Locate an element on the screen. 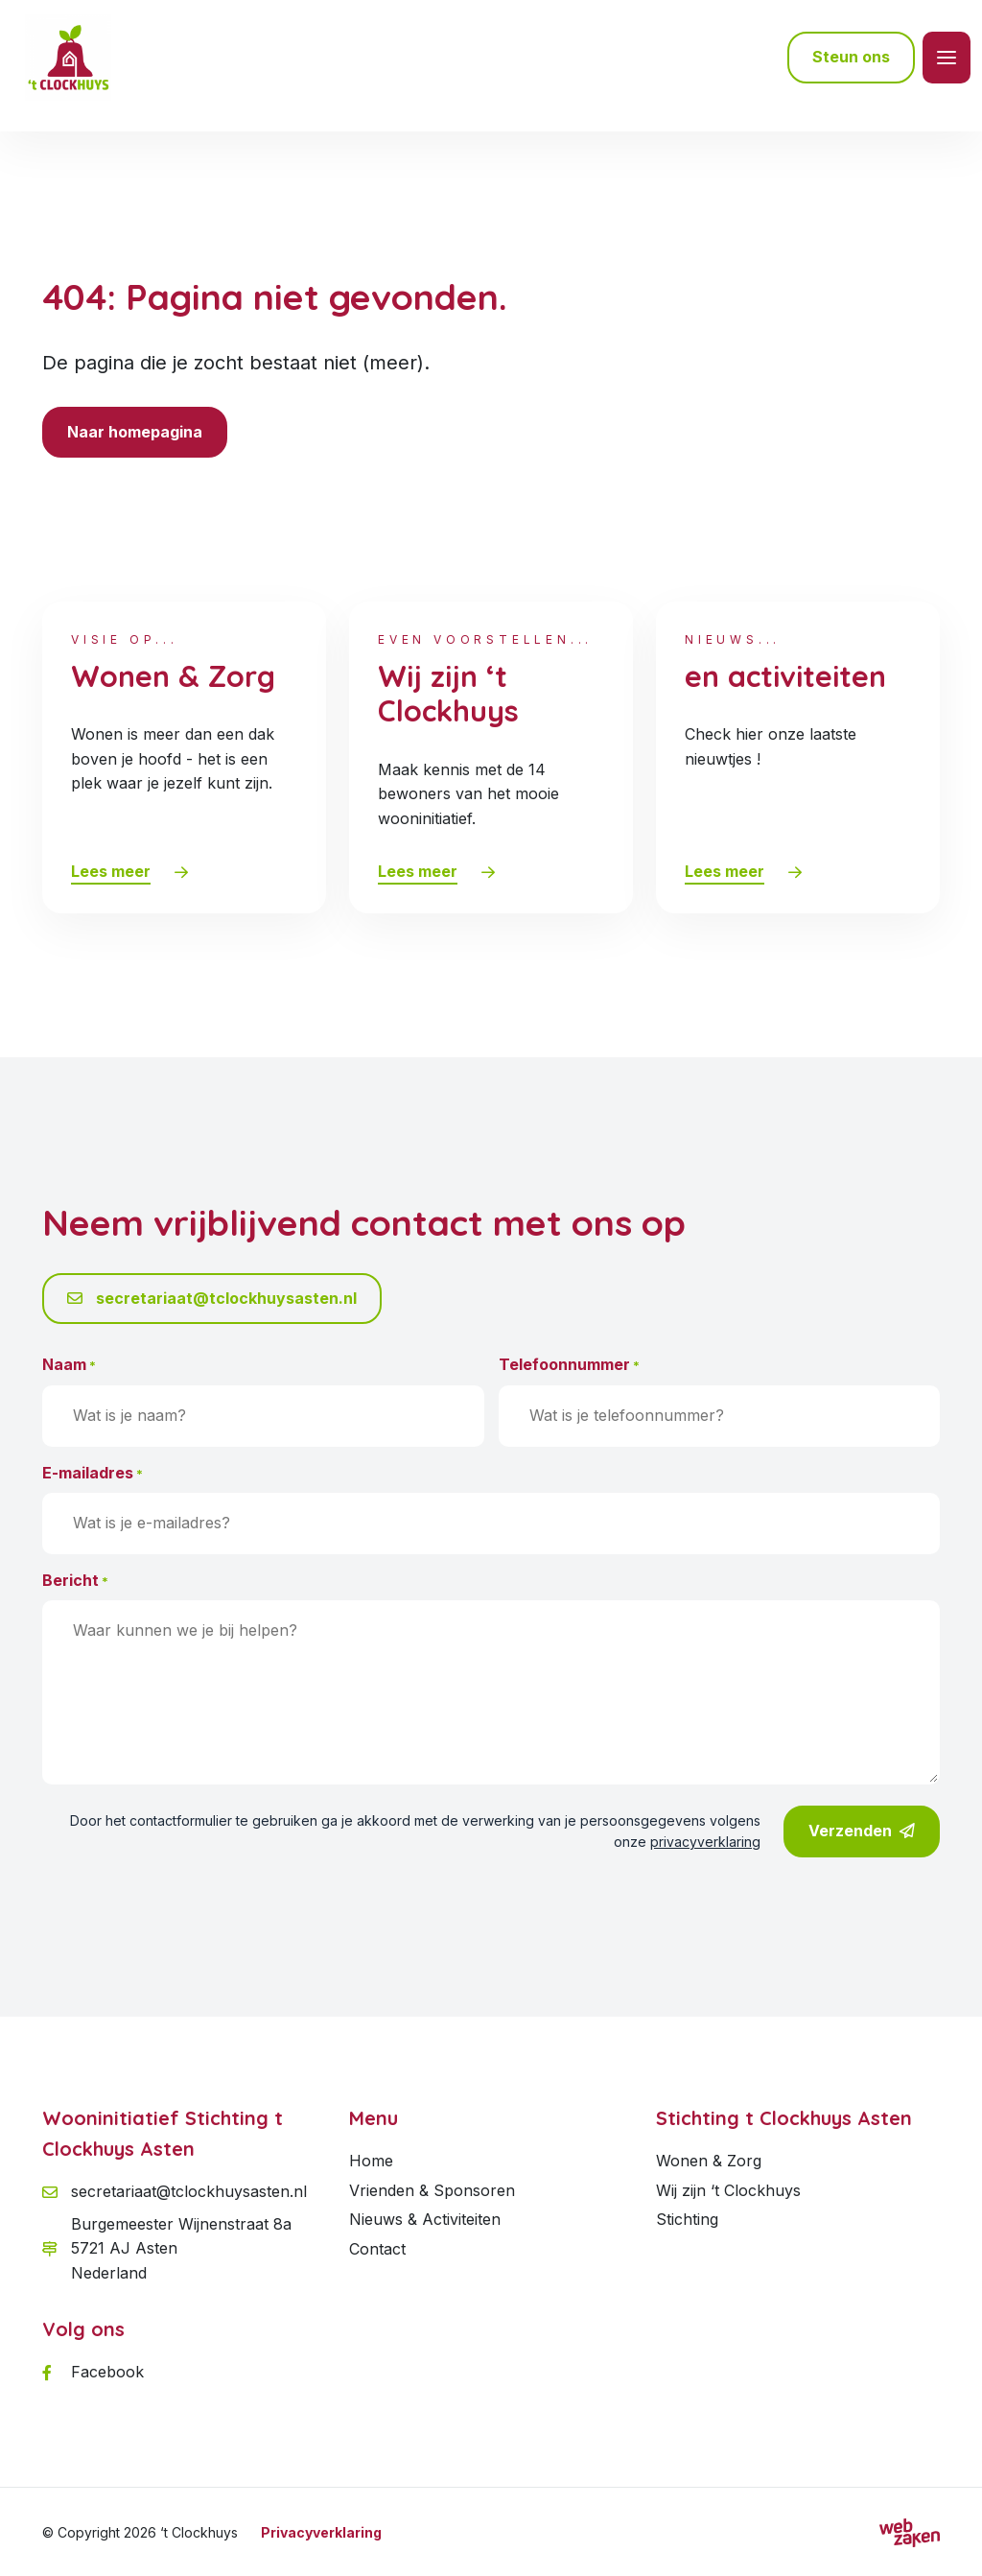 This screenshot has height=2576, width=982. Naam is located at coordinates (69, 1365).